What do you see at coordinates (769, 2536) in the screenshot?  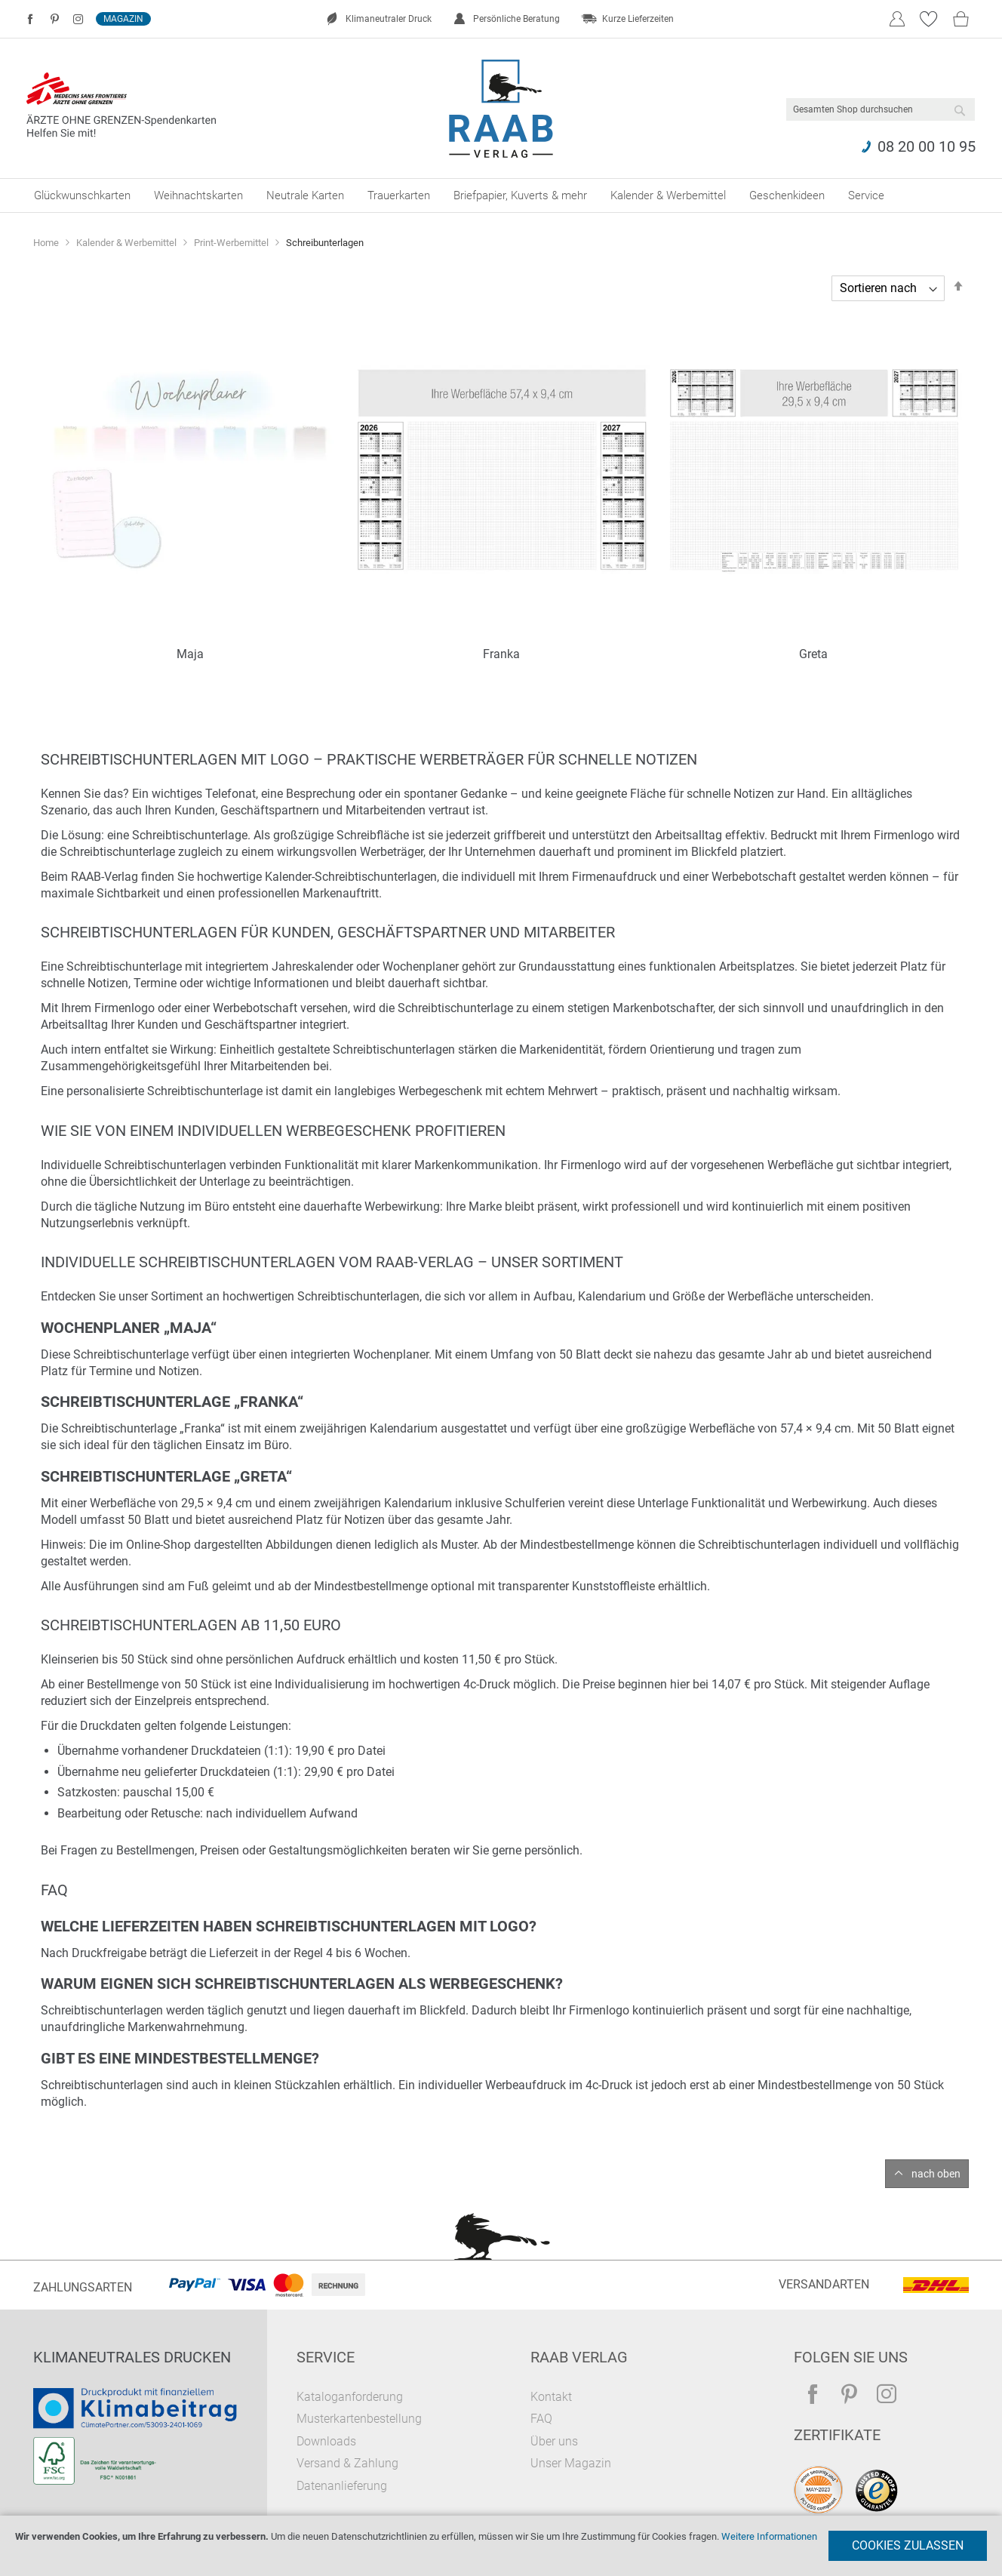 I see `Weitere Informationen` at bounding box center [769, 2536].